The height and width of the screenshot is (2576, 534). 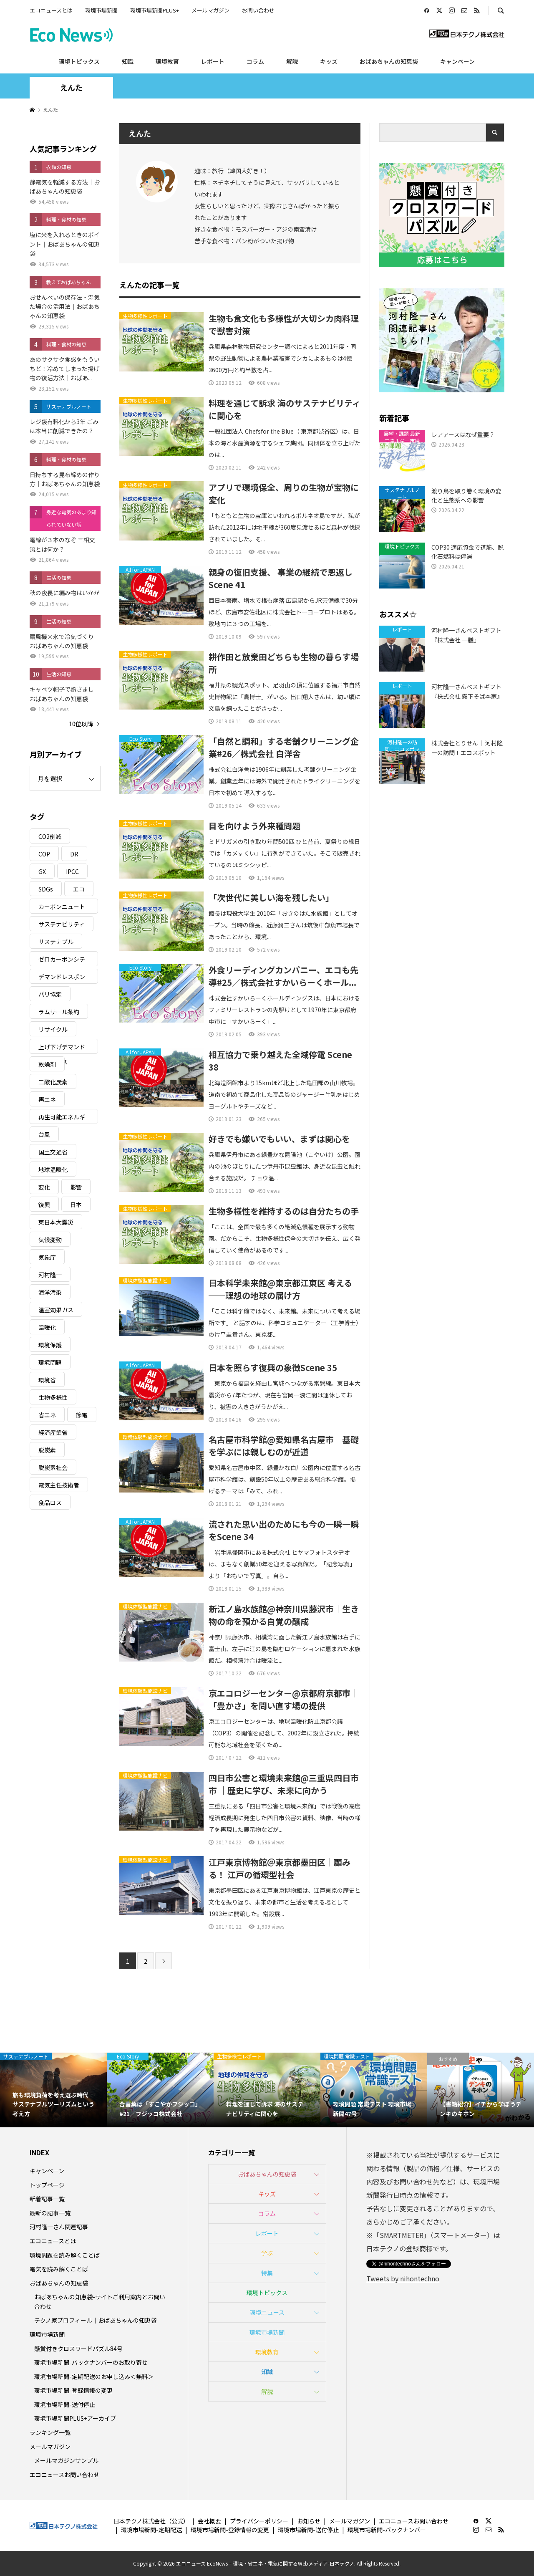 What do you see at coordinates (50, 1345) in the screenshot?
I see `環境保護 [環境保護 (7個の項目)]` at bounding box center [50, 1345].